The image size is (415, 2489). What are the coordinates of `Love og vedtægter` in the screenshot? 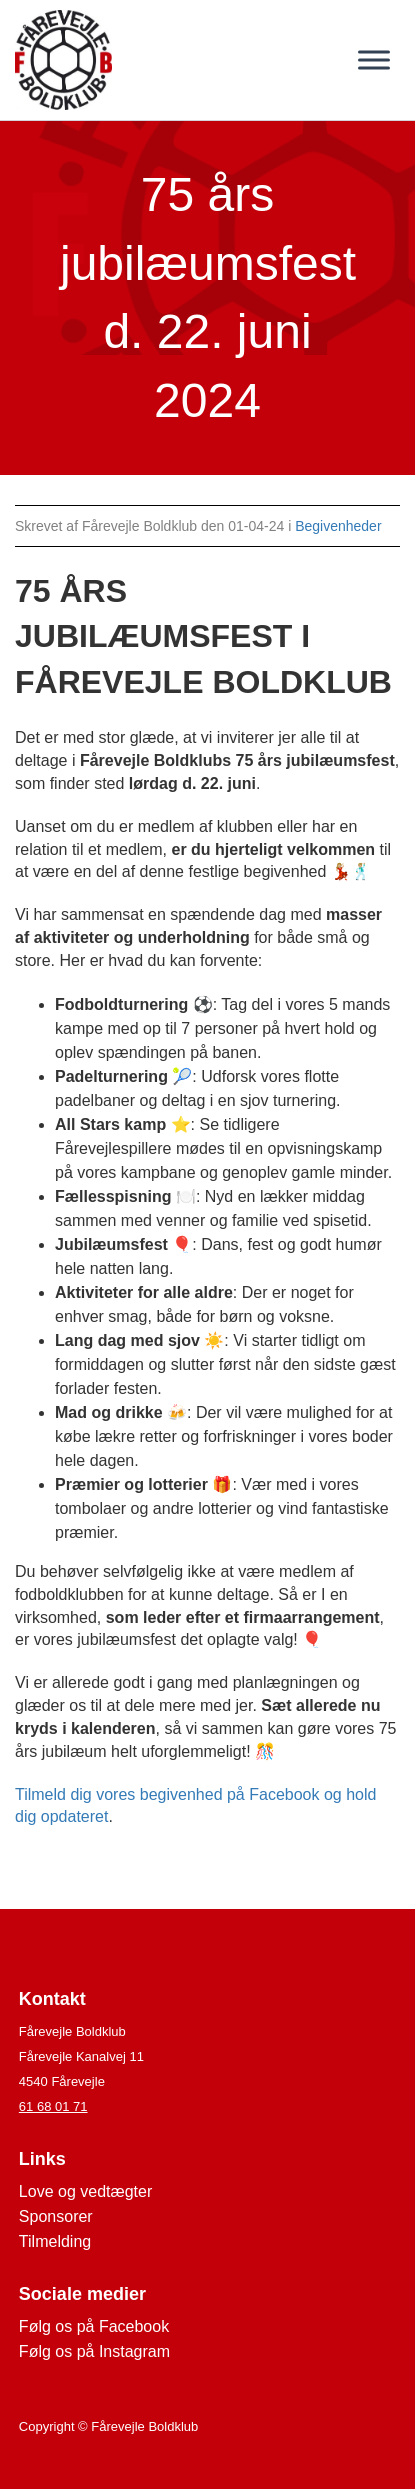 It's located at (85, 2191).